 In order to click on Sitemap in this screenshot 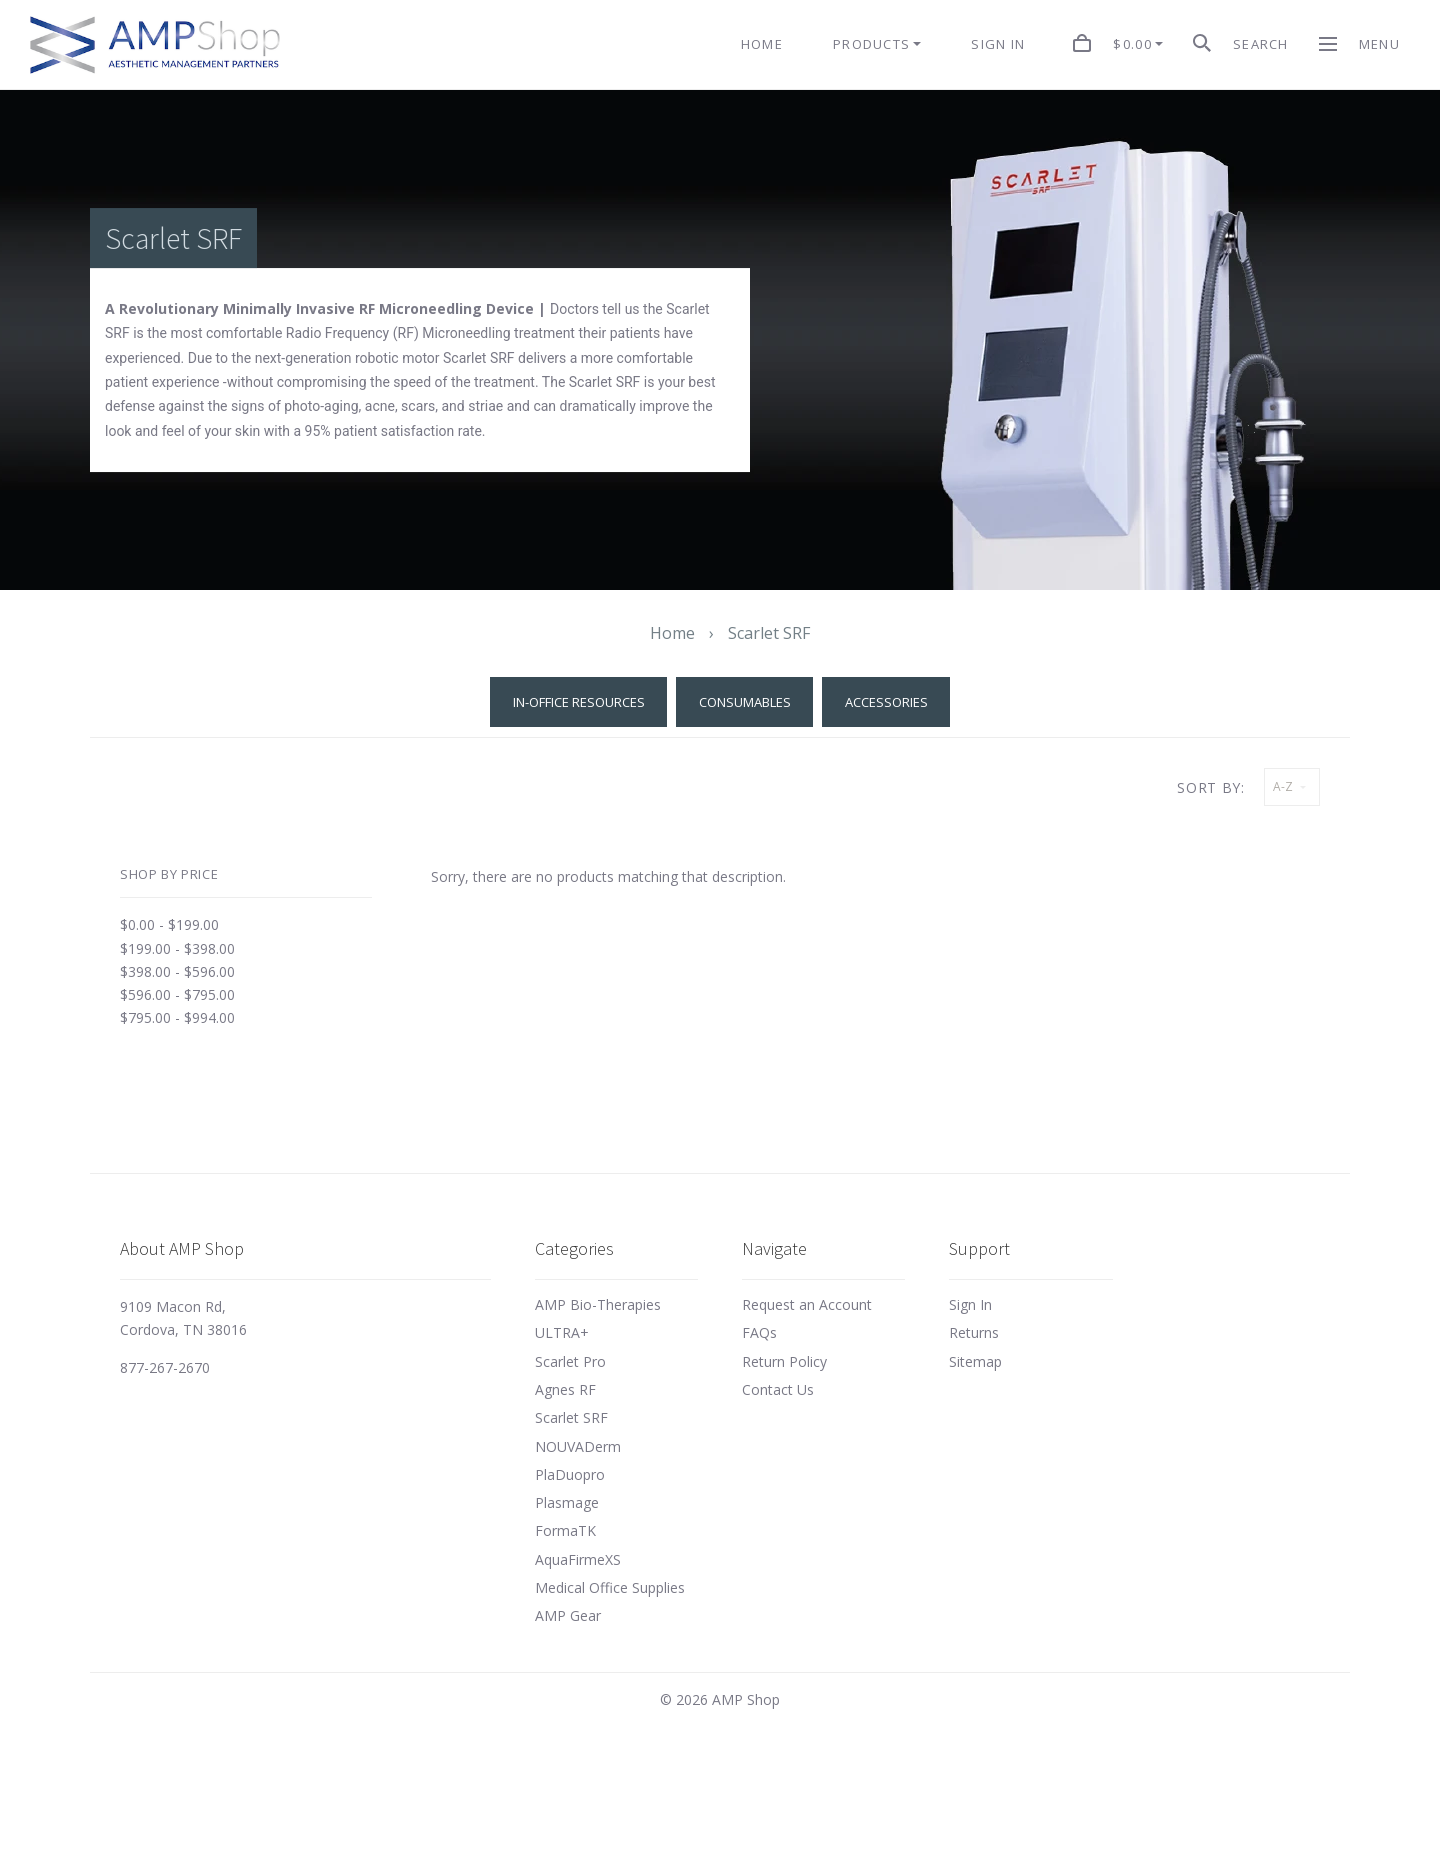, I will do `click(975, 1361)`.